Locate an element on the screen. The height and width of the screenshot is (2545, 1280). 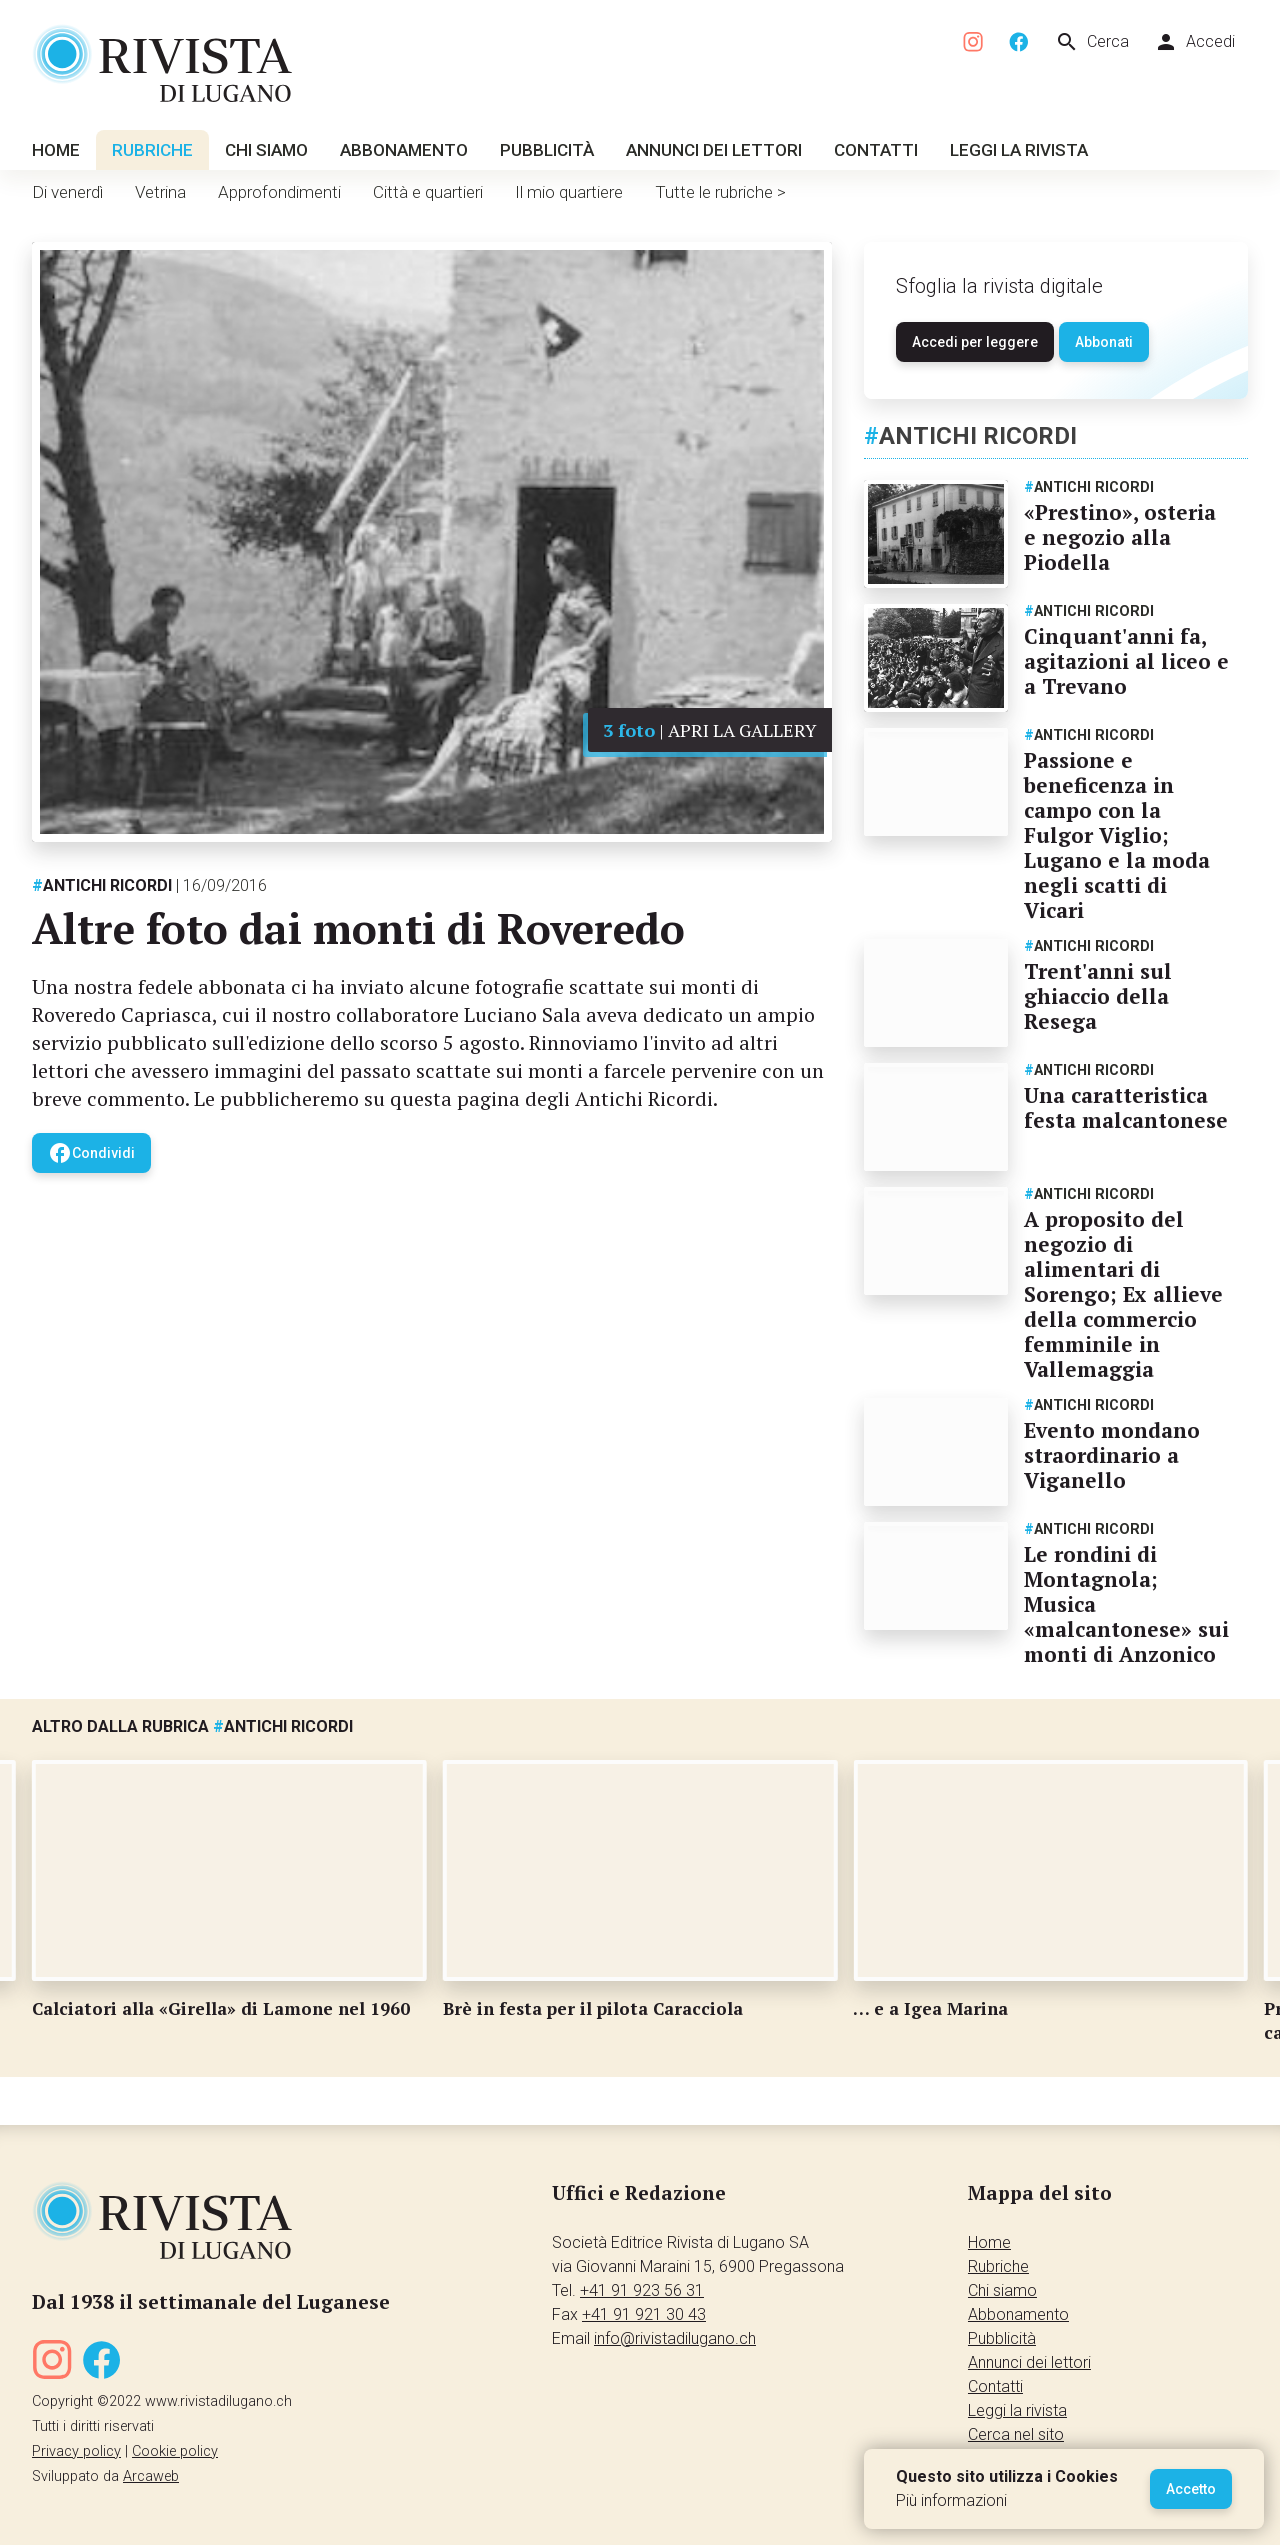
Pubblicità is located at coordinates (547, 150).